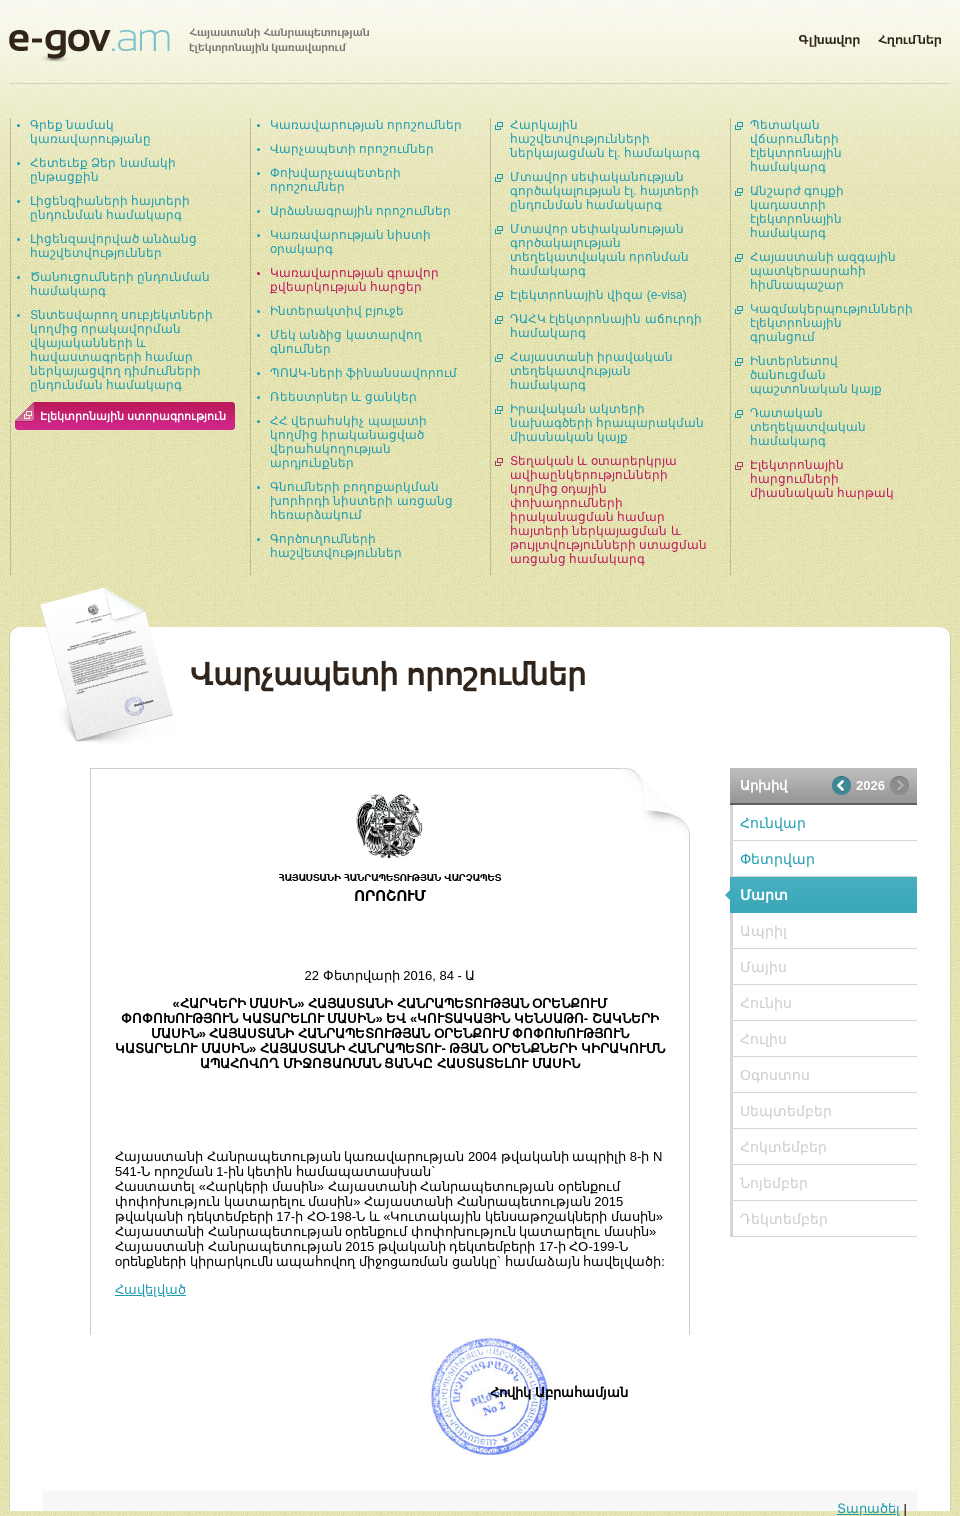 The image size is (960, 1516). Describe the element at coordinates (366, 125) in the screenshot. I see `Կառավարության որոշումներ` at that location.